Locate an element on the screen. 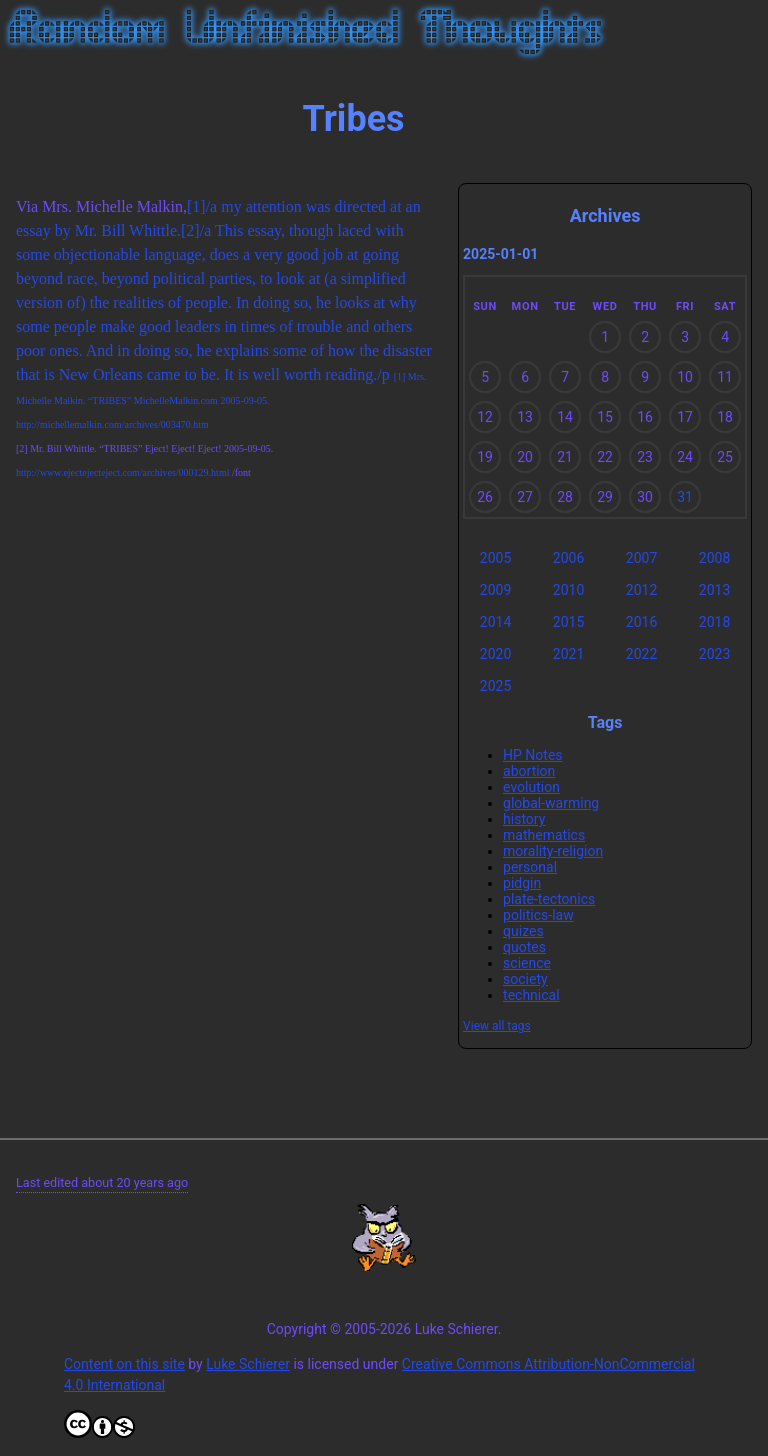 This screenshot has height=1456, width=768. quizes is located at coordinates (523, 931).